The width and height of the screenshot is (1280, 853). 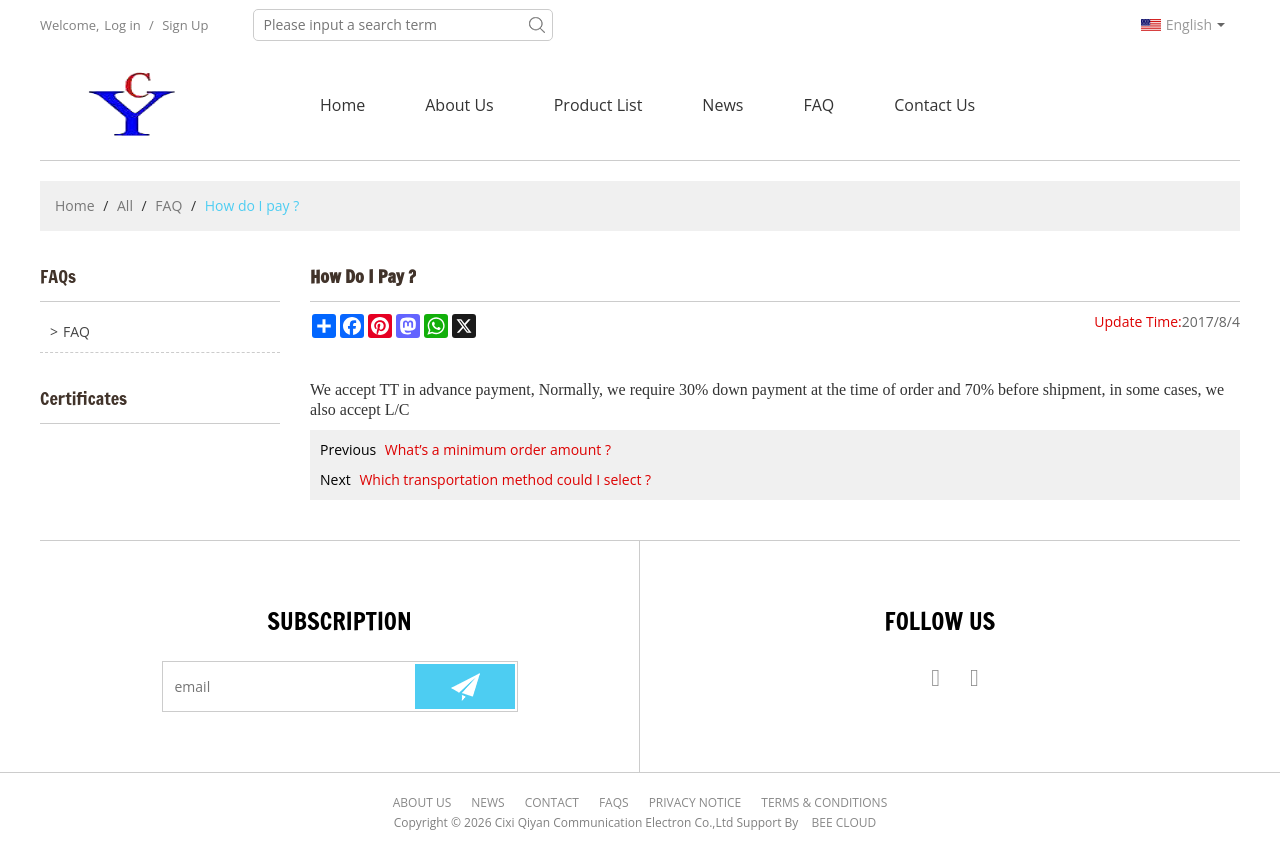 I want to click on What’s a minimum order amount ?, so click(x=498, y=449).